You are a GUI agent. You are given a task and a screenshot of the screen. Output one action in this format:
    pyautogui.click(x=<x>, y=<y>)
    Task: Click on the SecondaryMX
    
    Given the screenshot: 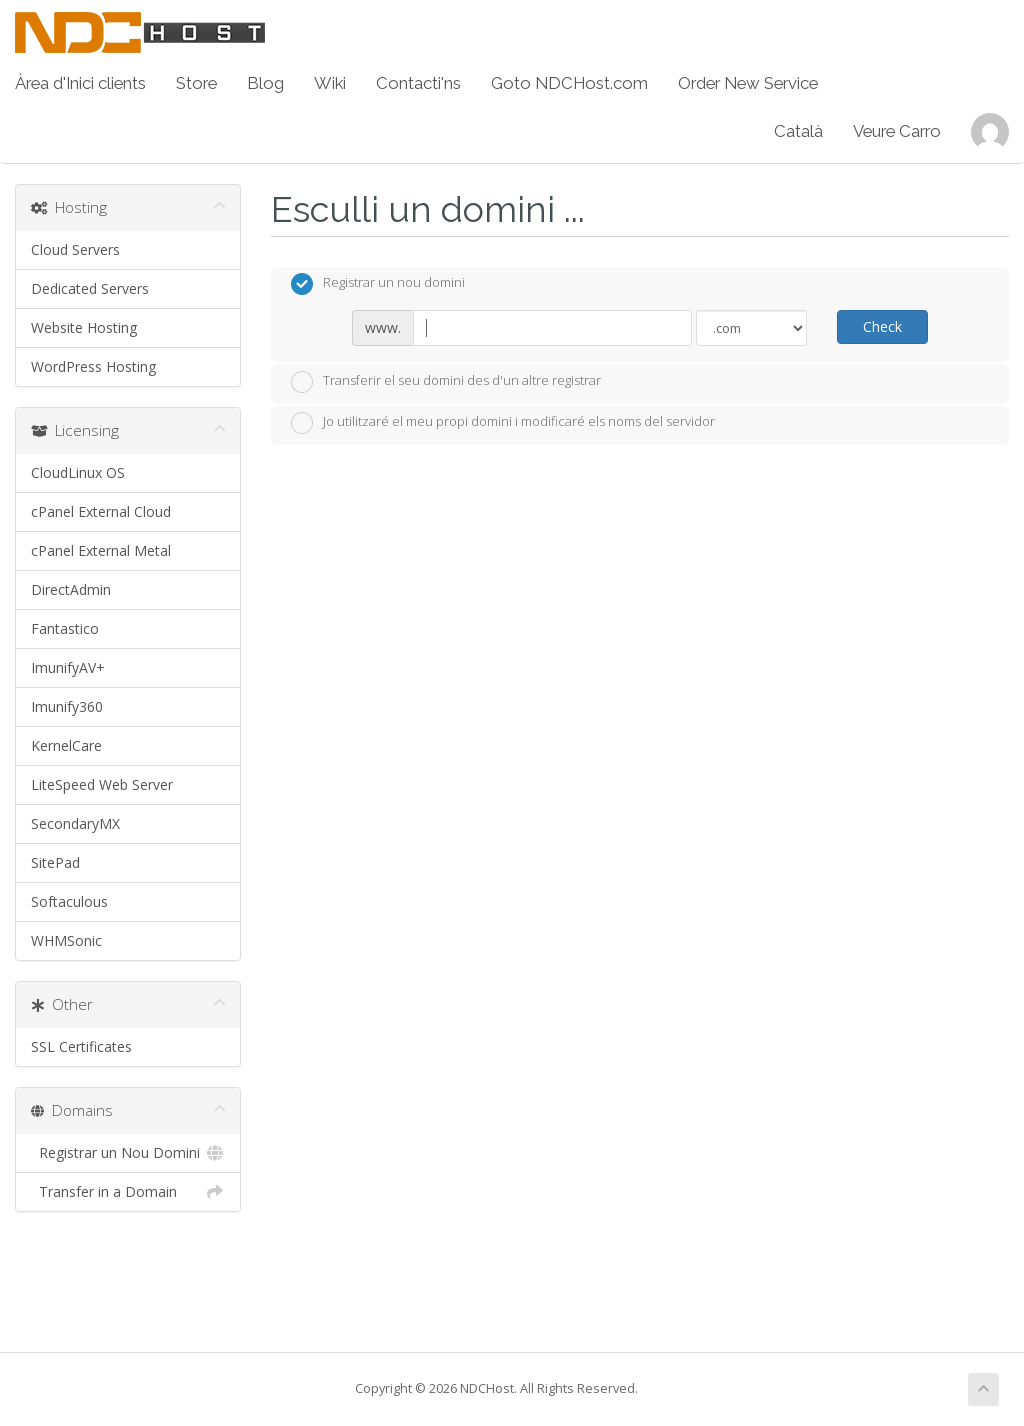 What is the action you would take?
    pyautogui.click(x=75, y=823)
    